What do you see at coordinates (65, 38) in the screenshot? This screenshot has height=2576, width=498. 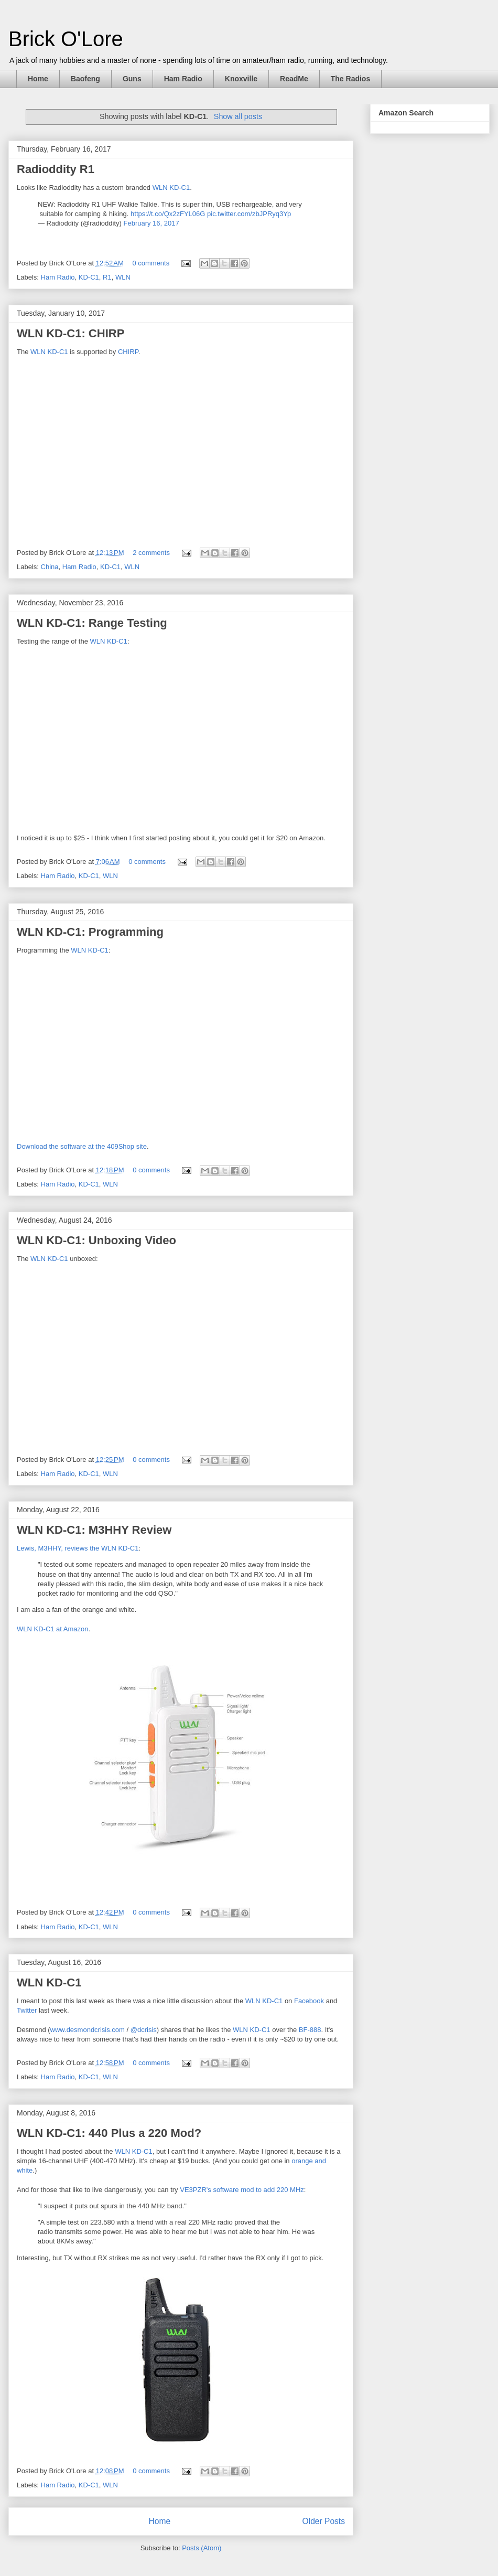 I see `Brick O'Lore` at bounding box center [65, 38].